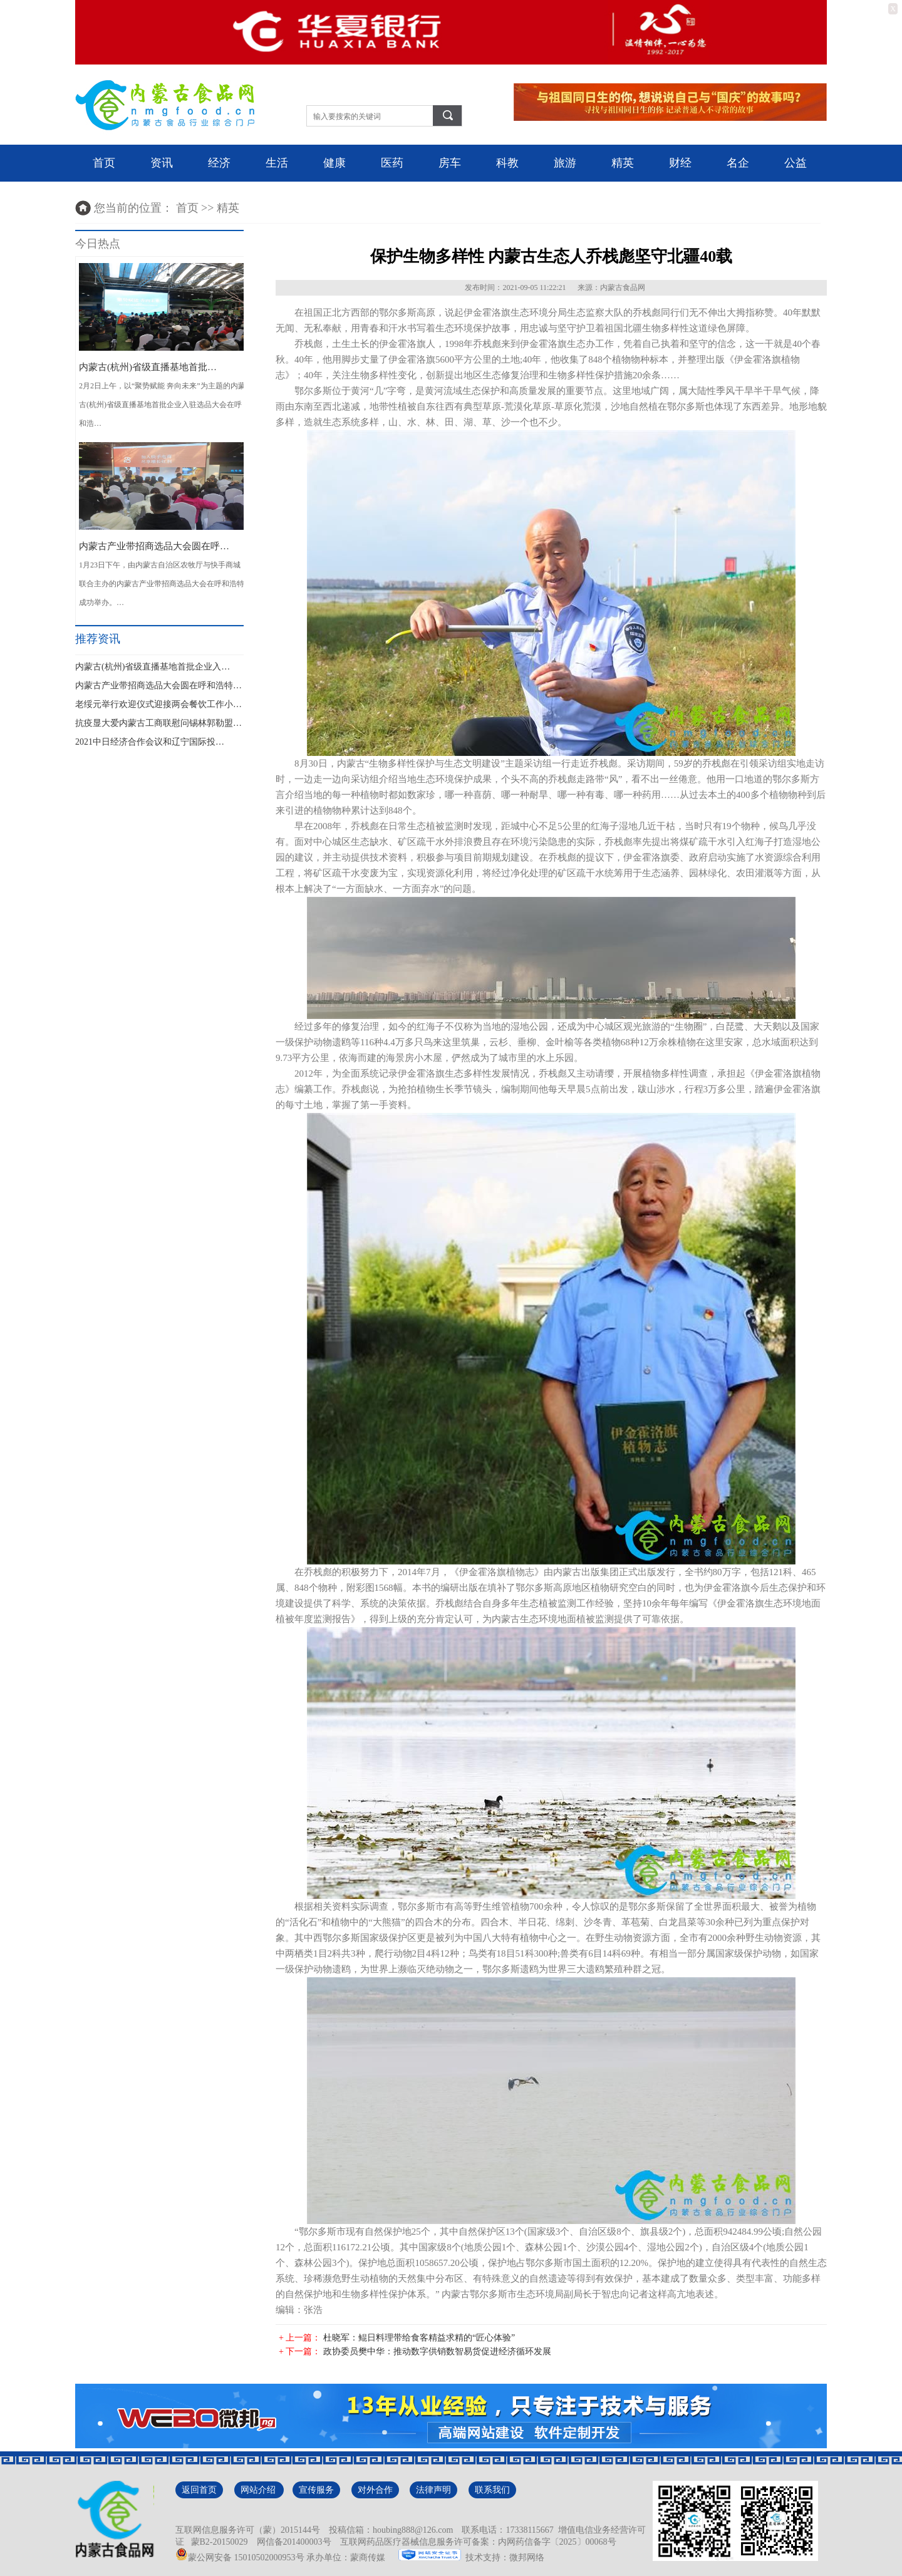 Image resolution: width=902 pixels, height=2576 pixels. What do you see at coordinates (507, 163) in the screenshot?
I see `科教` at bounding box center [507, 163].